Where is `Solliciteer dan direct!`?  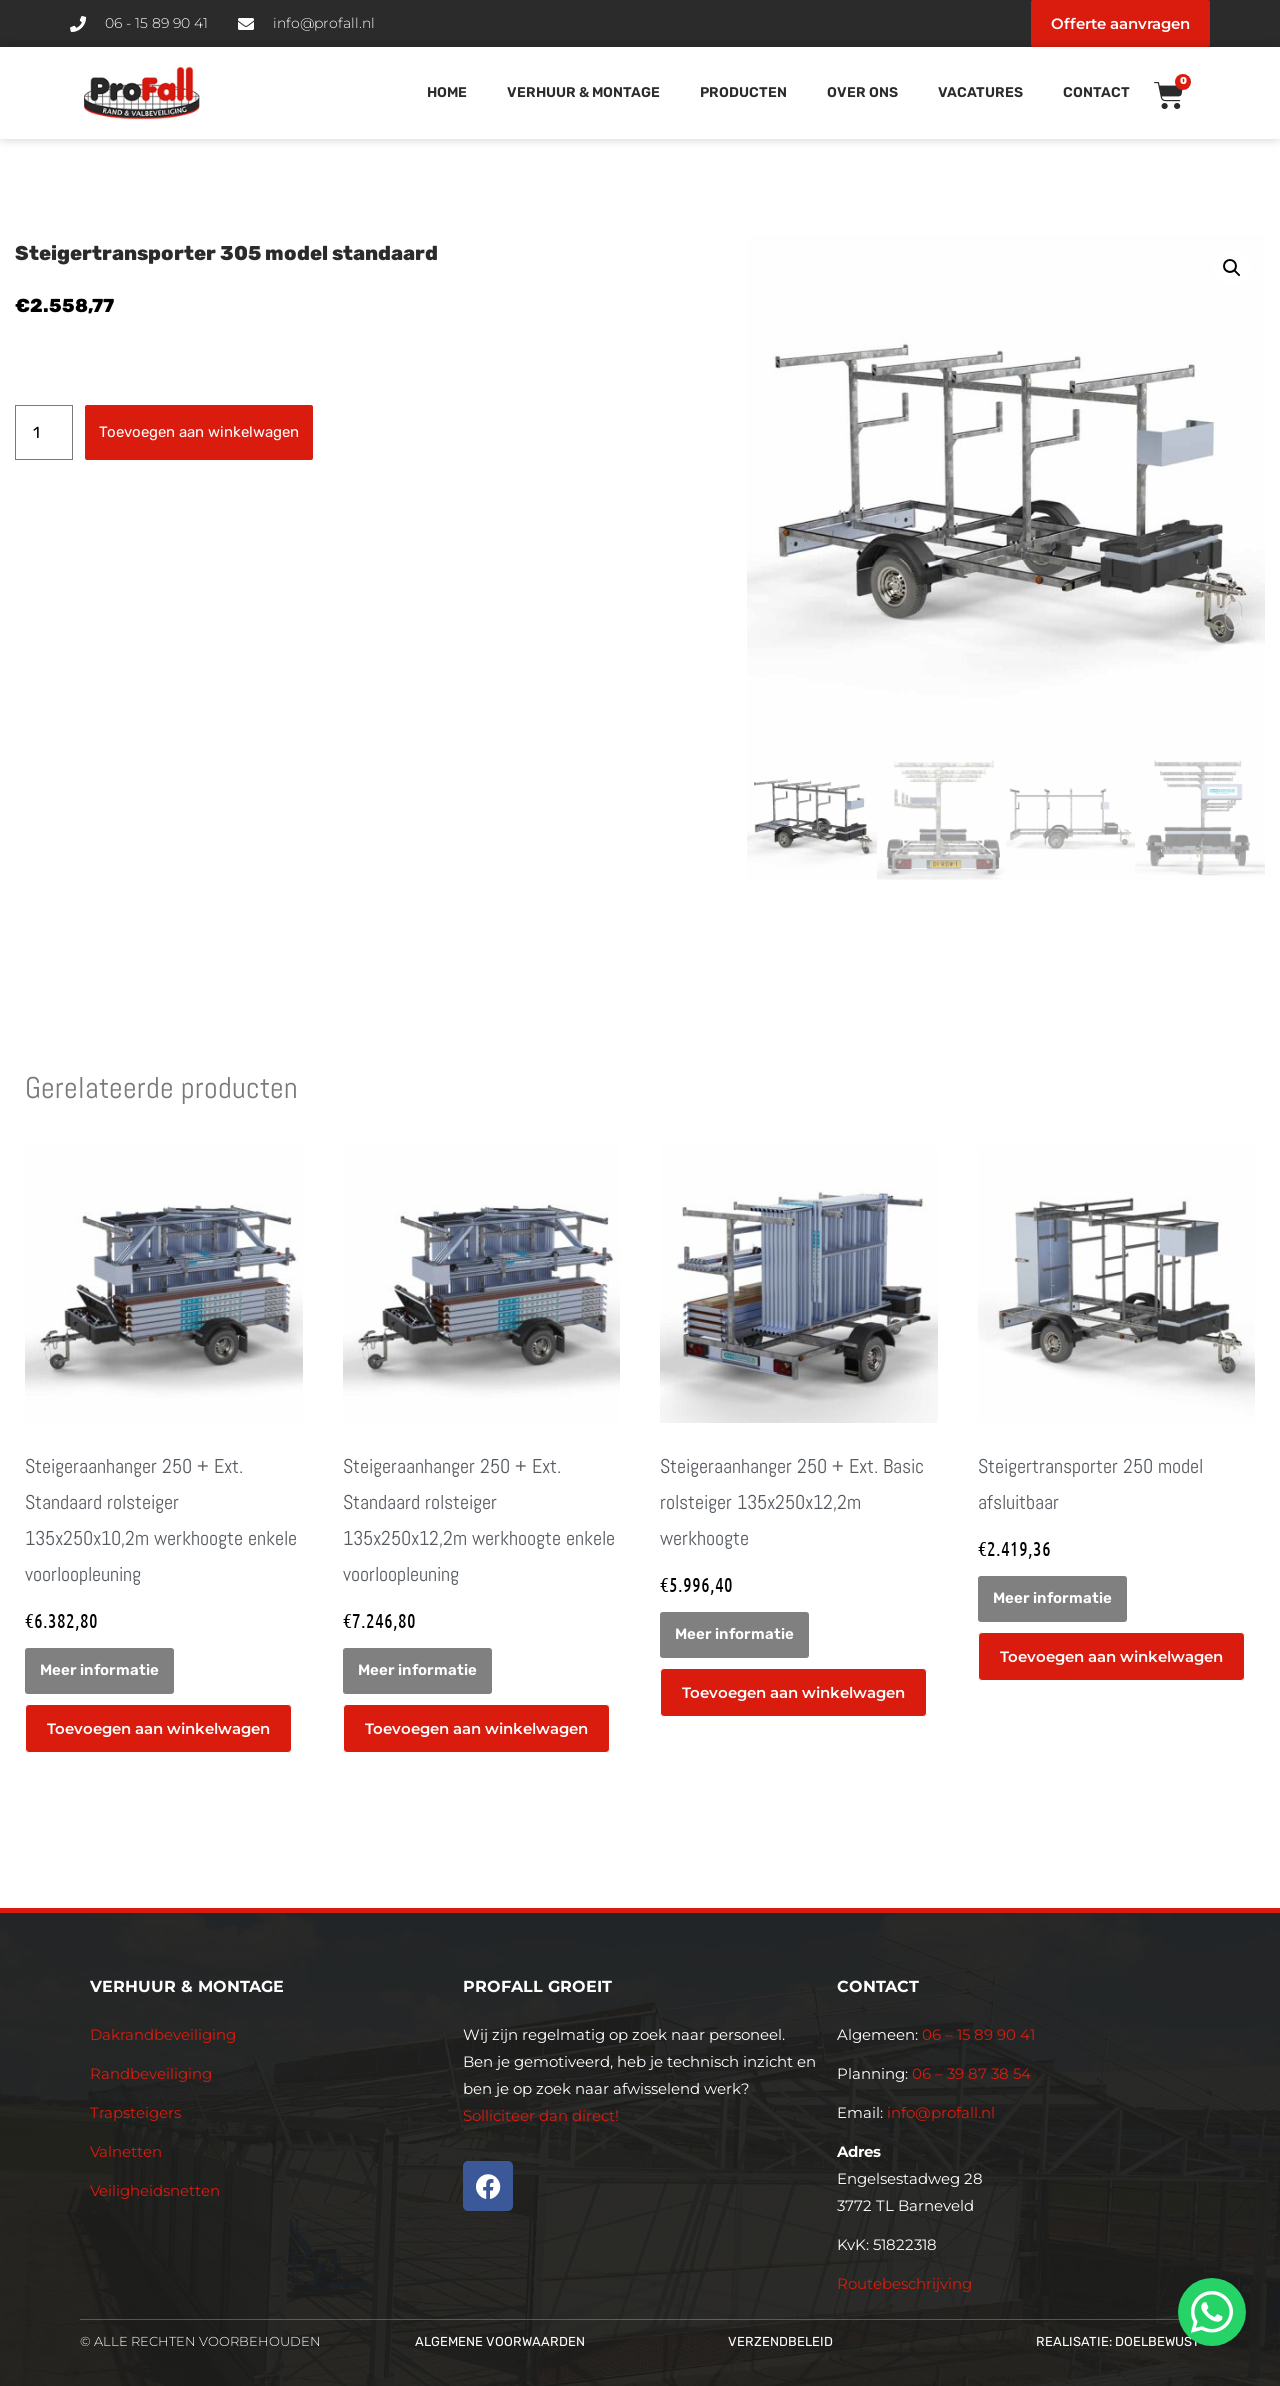 Solliciteer dan direct! is located at coordinates (543, 2115).